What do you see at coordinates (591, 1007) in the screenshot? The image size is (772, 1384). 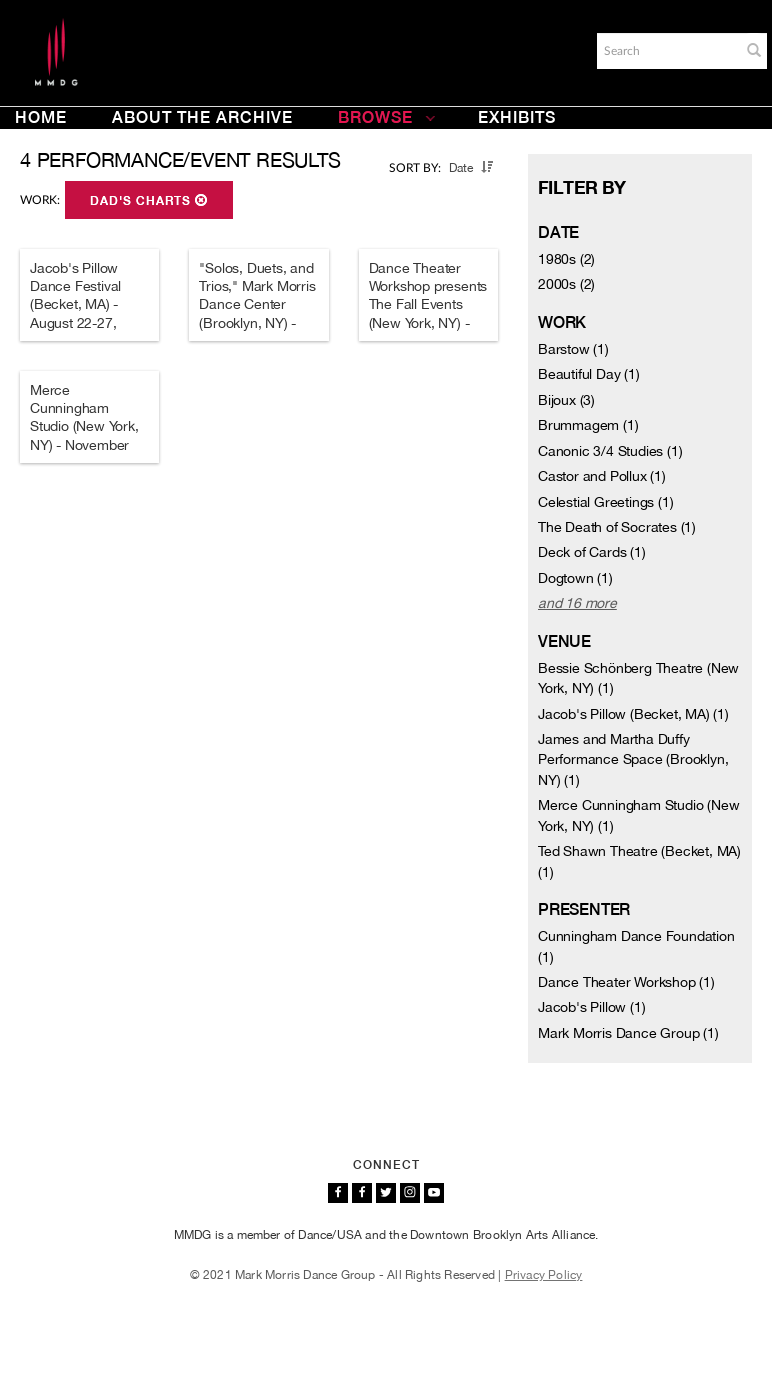 I see `Jacob's Pillow (1)` at bounding box center [591, 1007].